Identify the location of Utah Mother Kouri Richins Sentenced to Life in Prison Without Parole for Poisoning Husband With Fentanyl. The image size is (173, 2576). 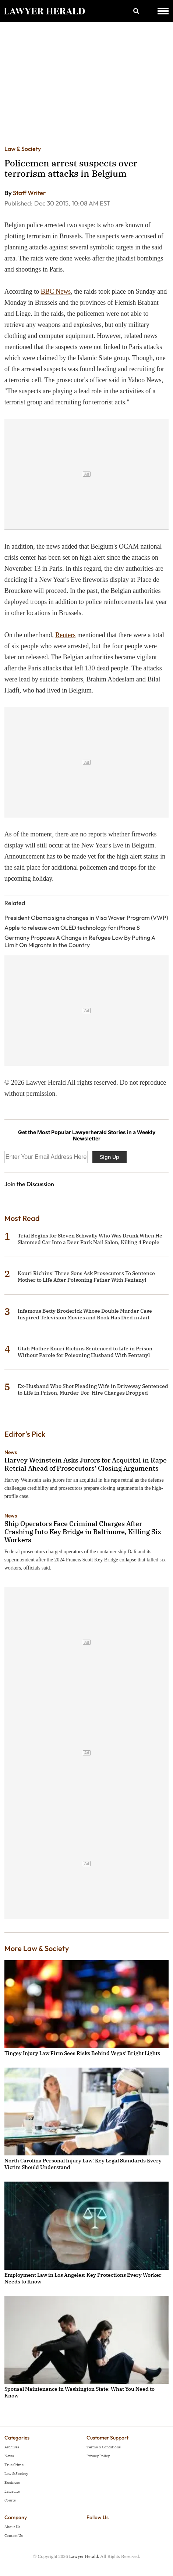
(85, 1351).